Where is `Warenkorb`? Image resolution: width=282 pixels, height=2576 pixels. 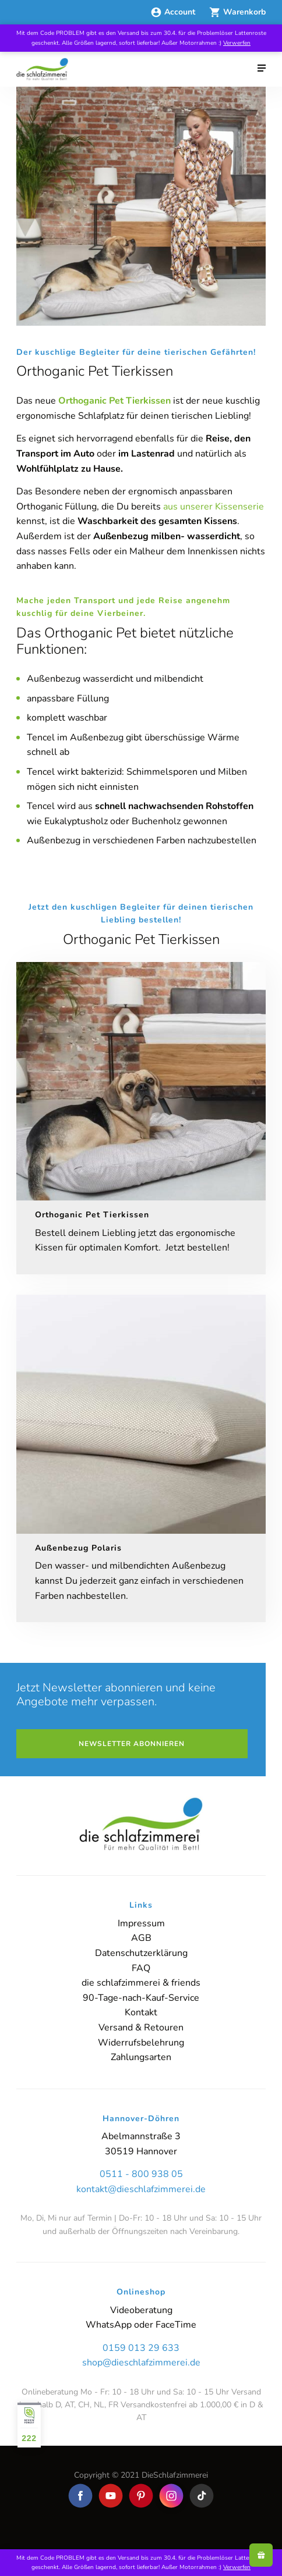
Warenkorb is located at coordinates (237, 11).